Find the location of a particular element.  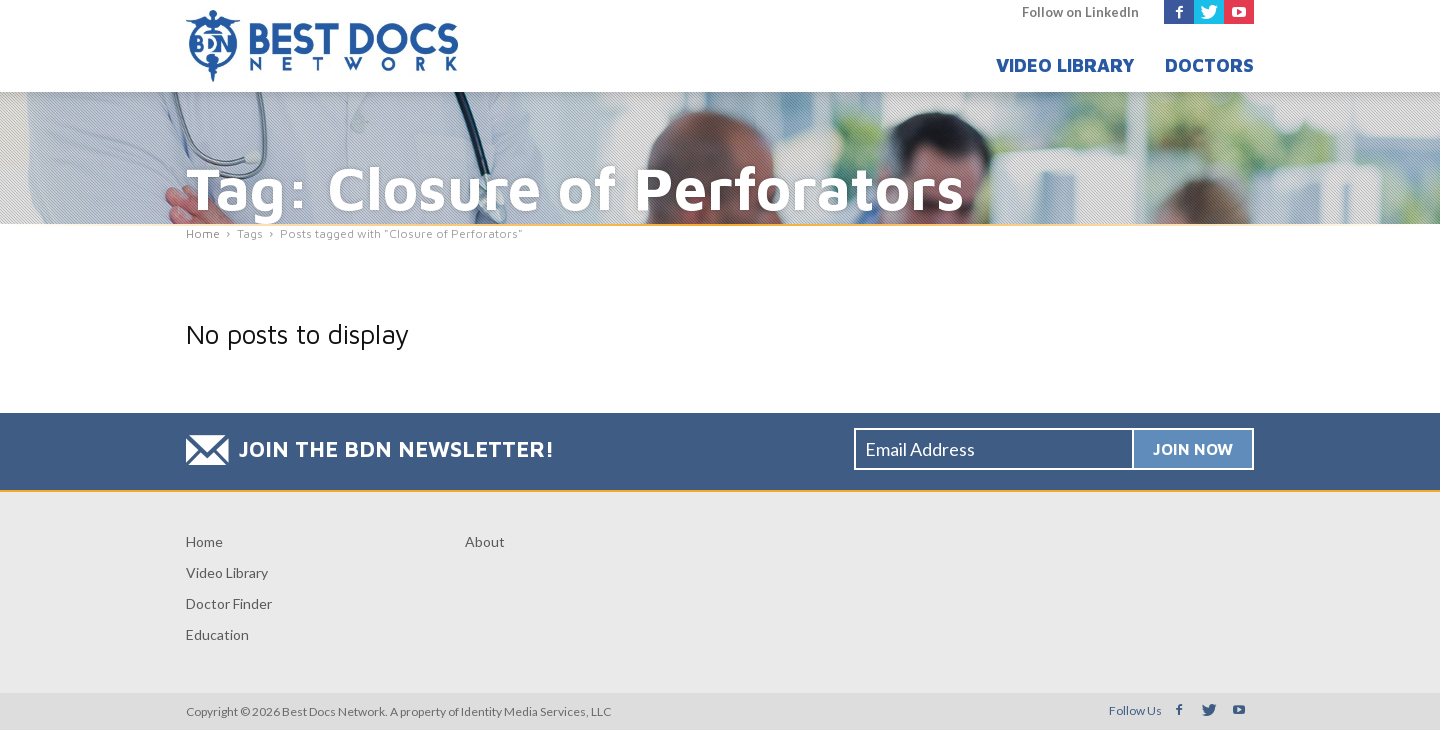

Education is located at coordinates (217, 634).